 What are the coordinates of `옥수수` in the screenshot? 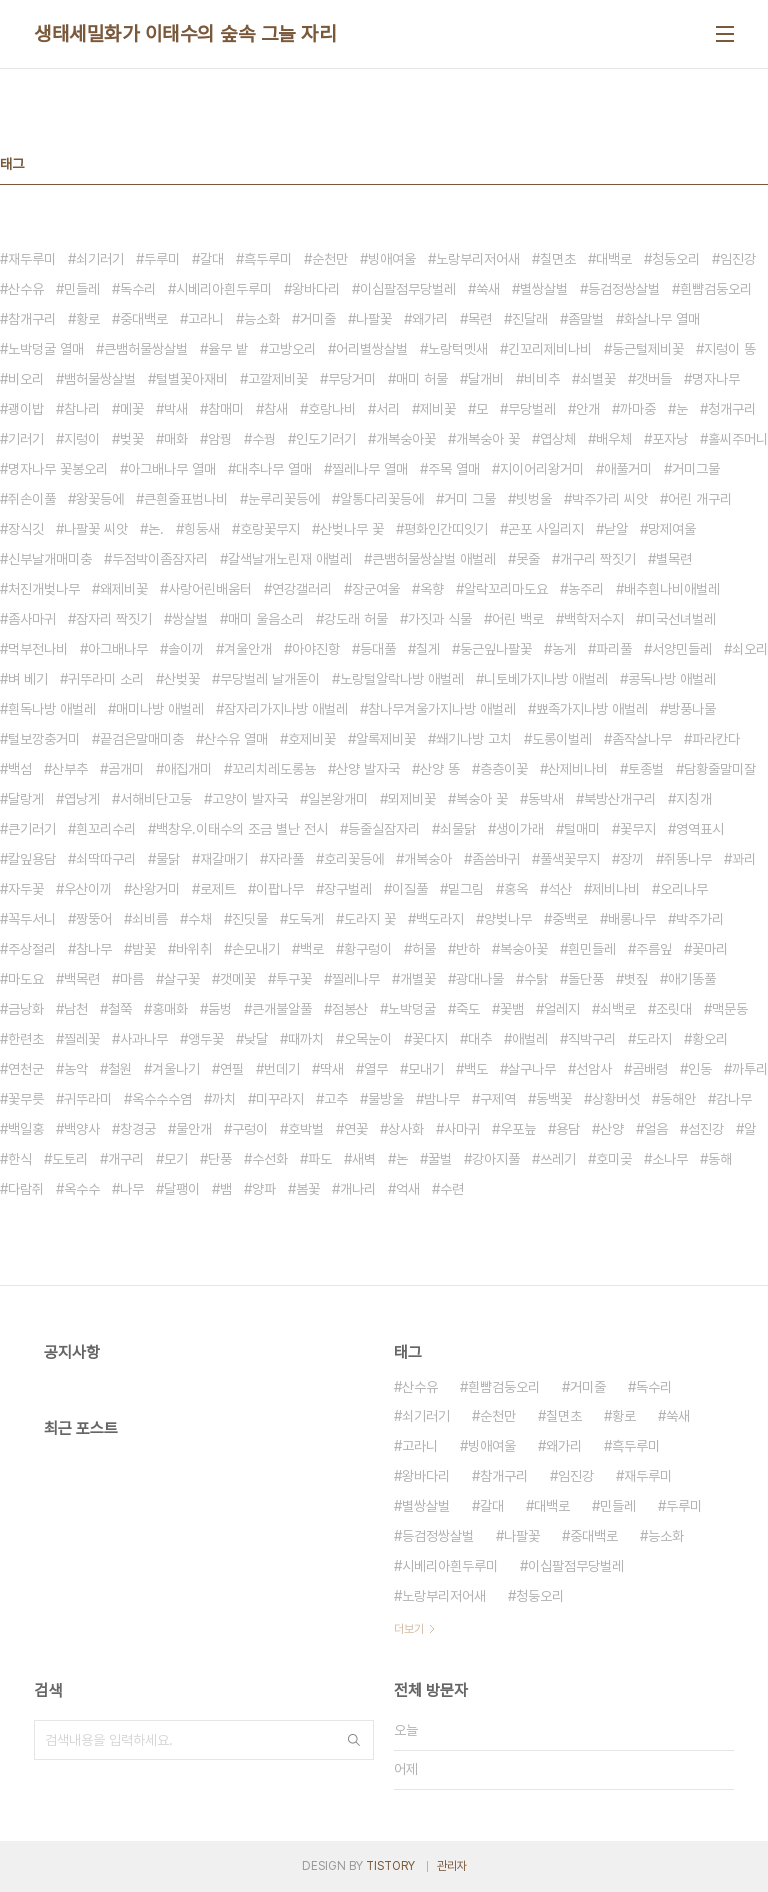 It's located at (82, 1189).